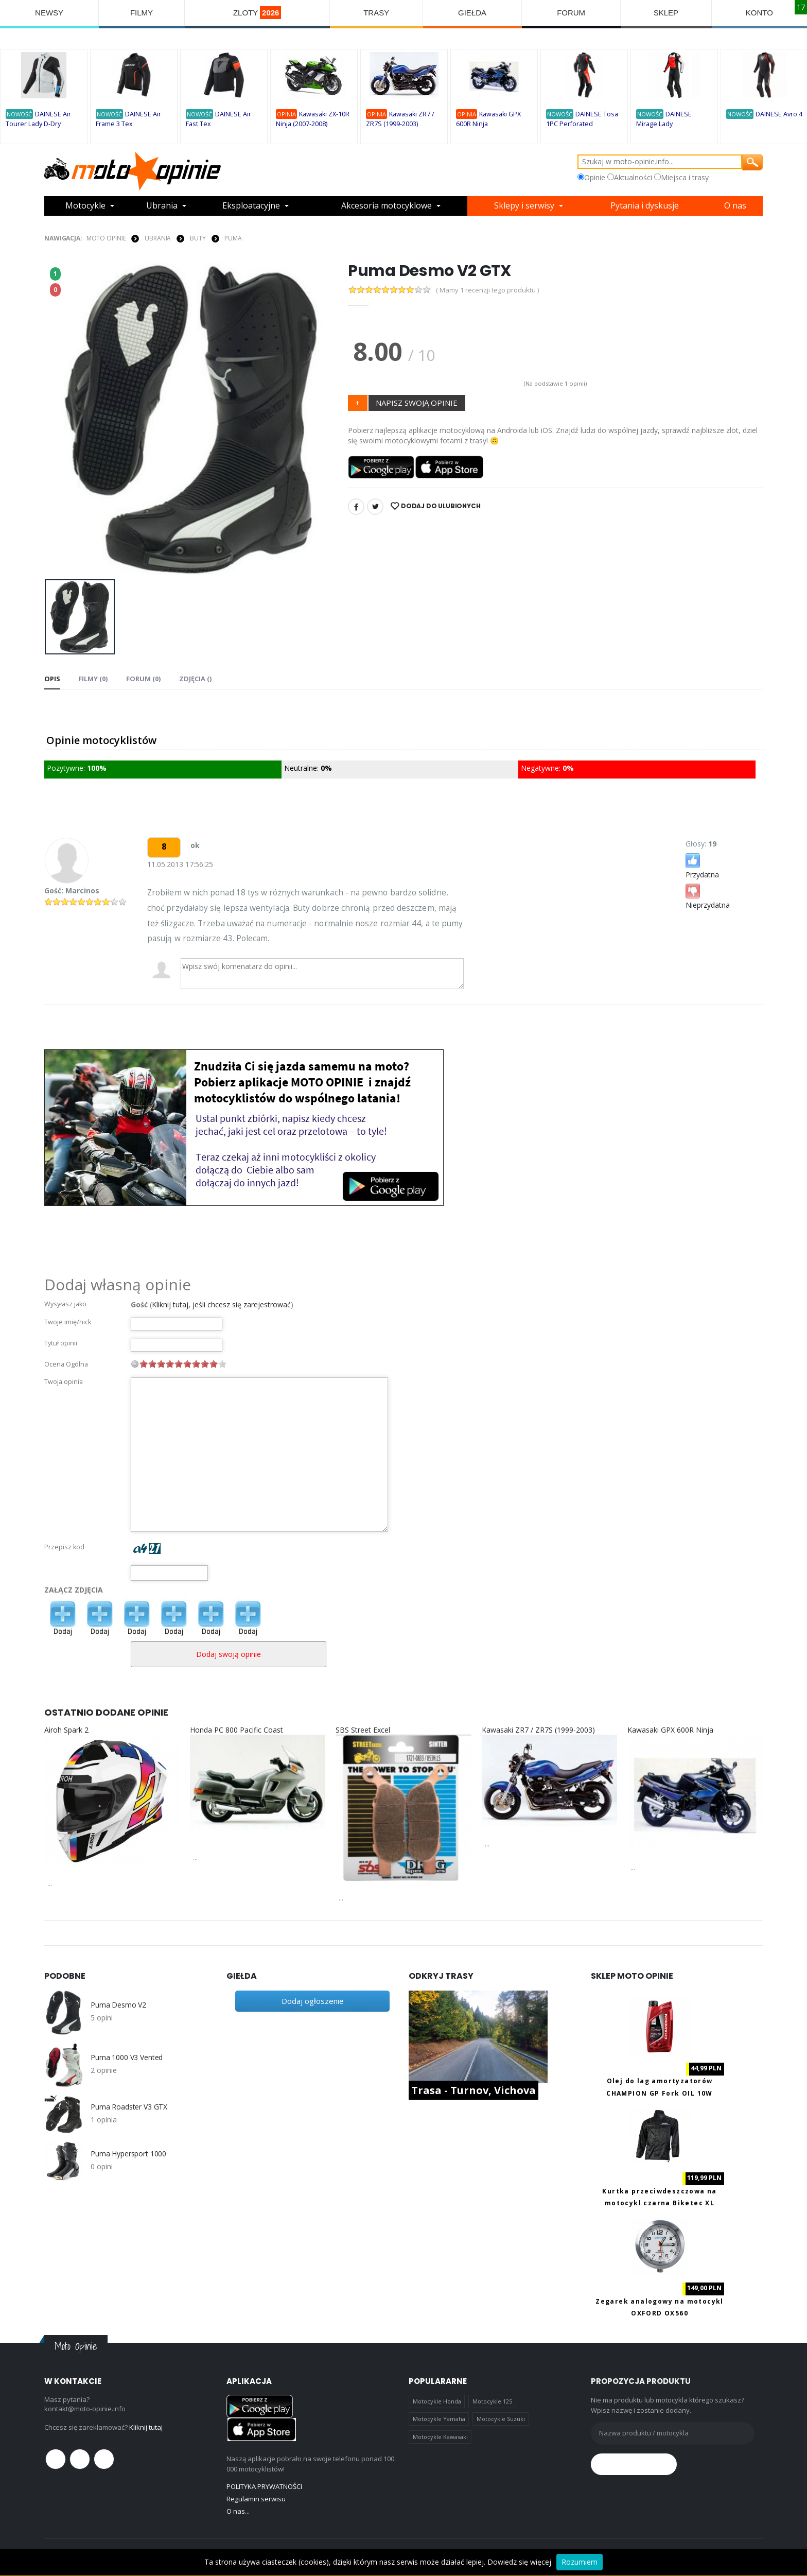 The height and width of the screenshot is (2576, 807). Describe the element at coordinates (519, 2562) in the screenshot. I see `Dowiedz się więcej` at that location.